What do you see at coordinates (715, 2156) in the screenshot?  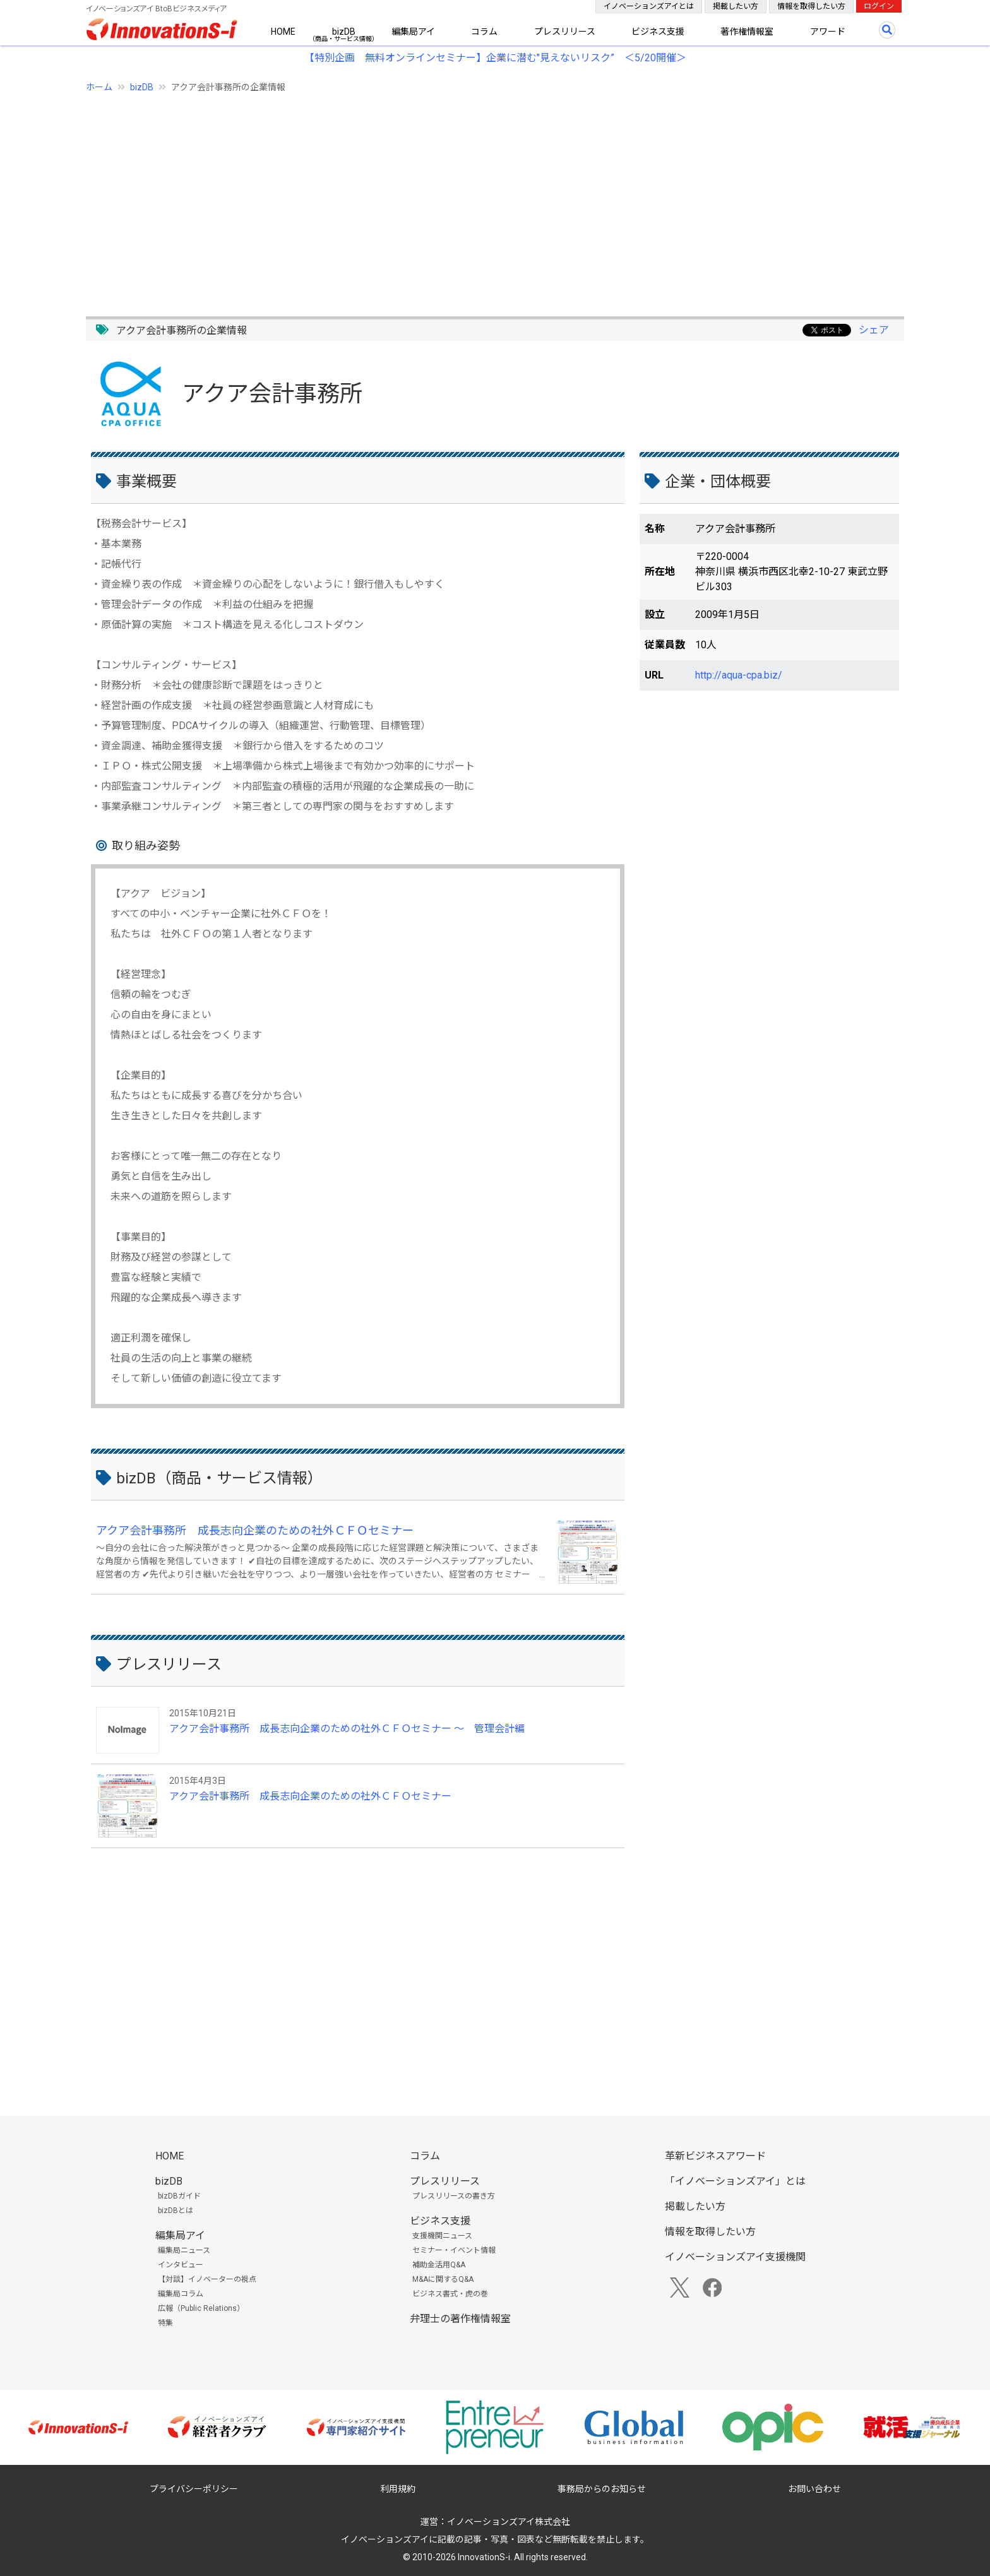 I see `革新ビジネスアワード` at bounding box center [715, 2156].